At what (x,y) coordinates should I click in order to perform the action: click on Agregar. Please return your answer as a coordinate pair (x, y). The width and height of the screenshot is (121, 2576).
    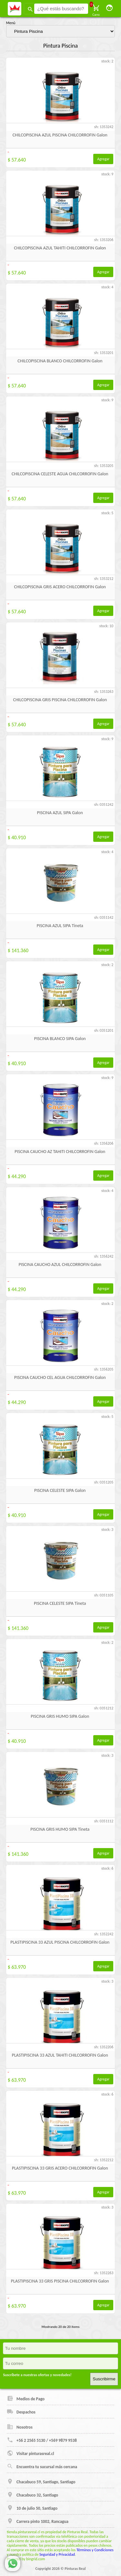
    Looking at the image, I should click on (103, 159).